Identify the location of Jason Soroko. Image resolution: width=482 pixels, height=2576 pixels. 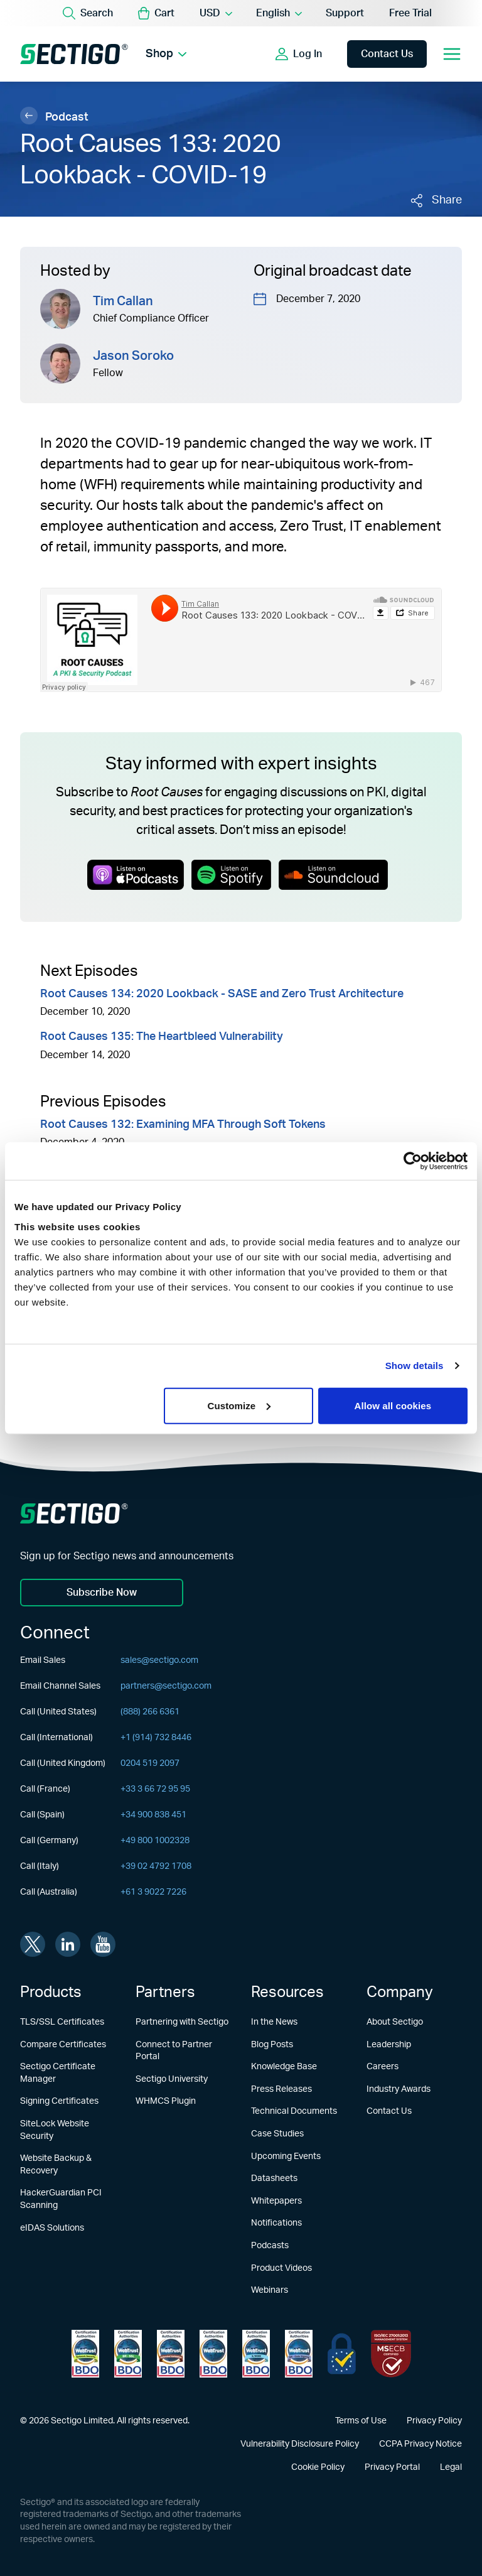
(133, 356).